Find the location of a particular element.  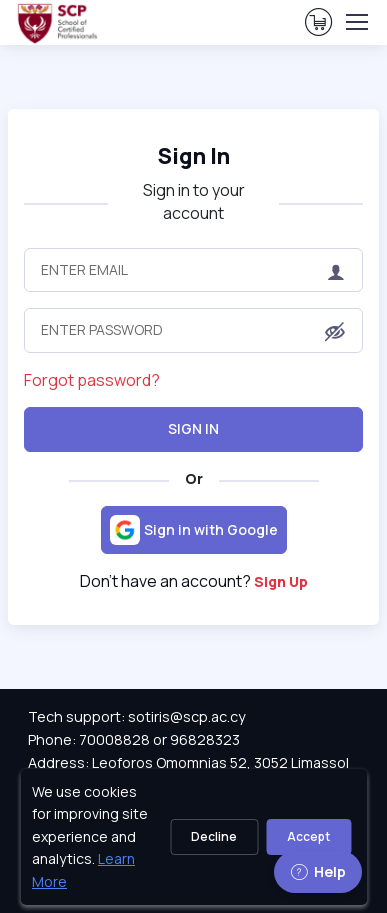

[Enter Password] is located at coordinates (193, 330).